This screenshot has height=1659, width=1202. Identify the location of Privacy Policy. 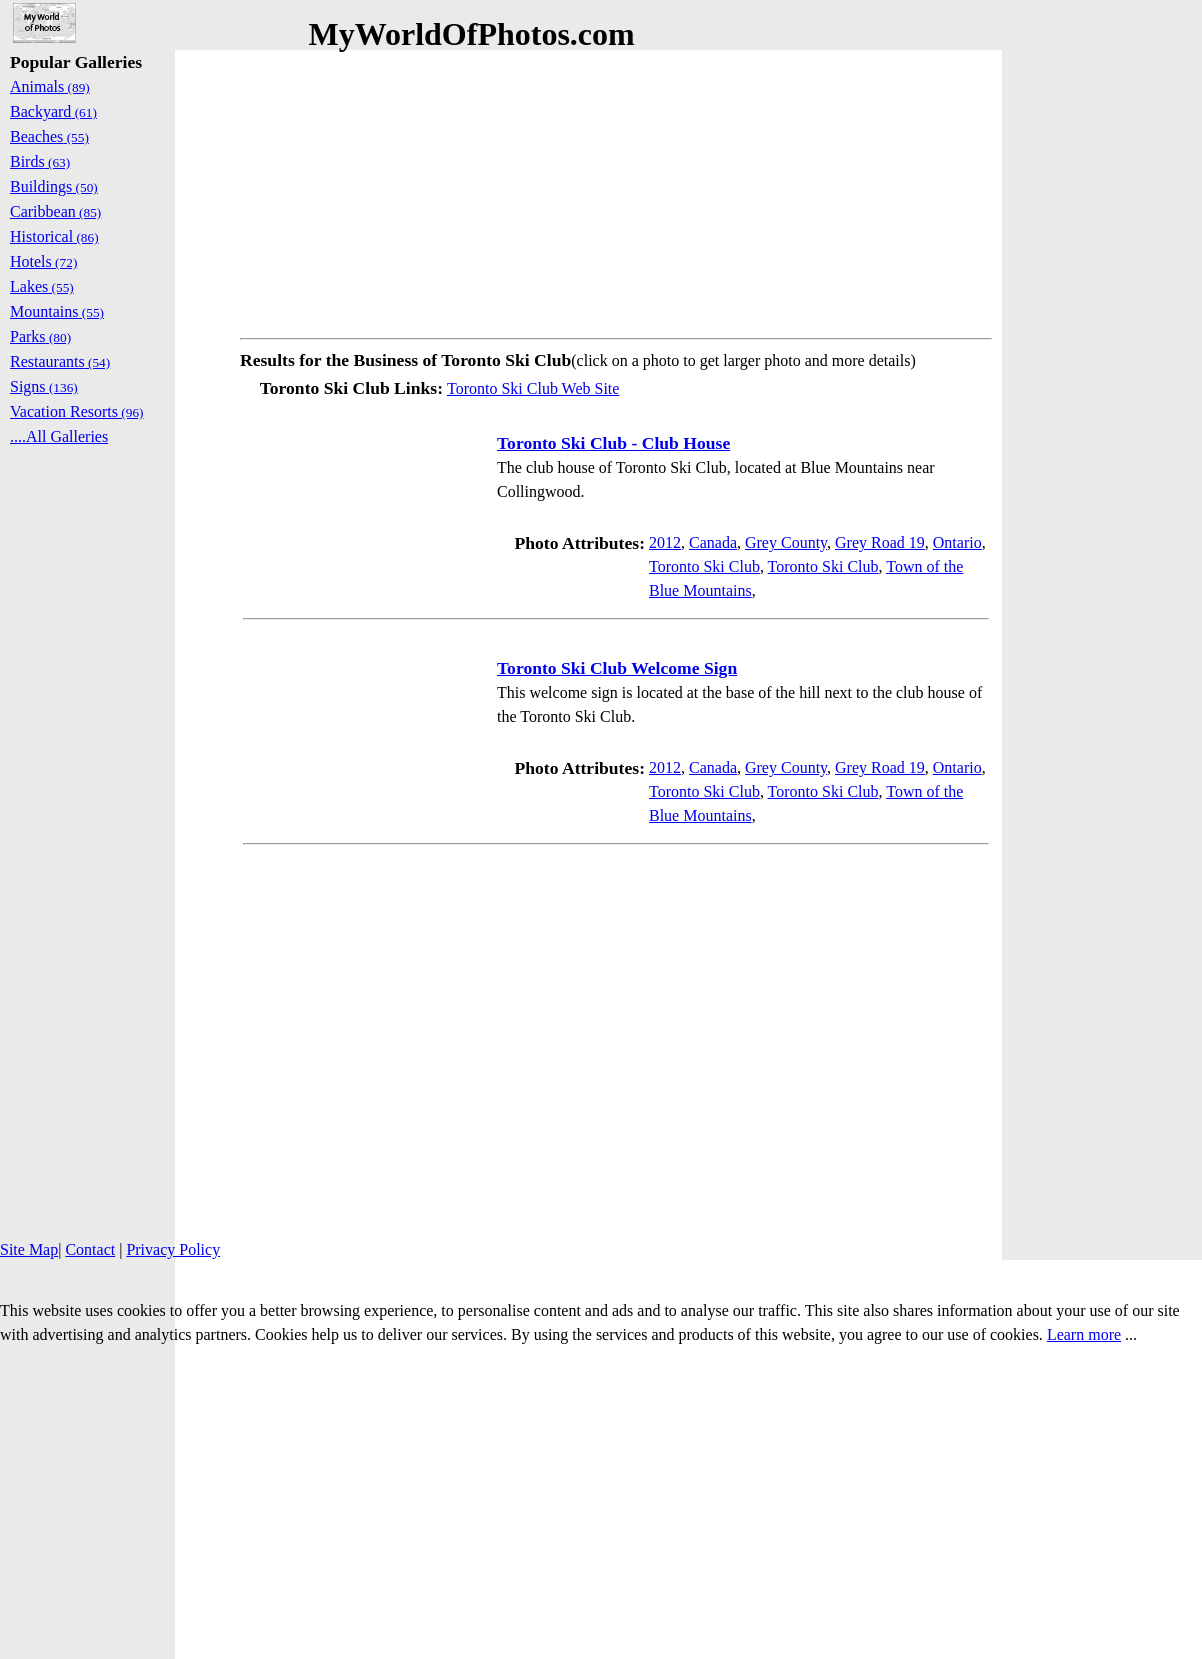
(173, 1249).